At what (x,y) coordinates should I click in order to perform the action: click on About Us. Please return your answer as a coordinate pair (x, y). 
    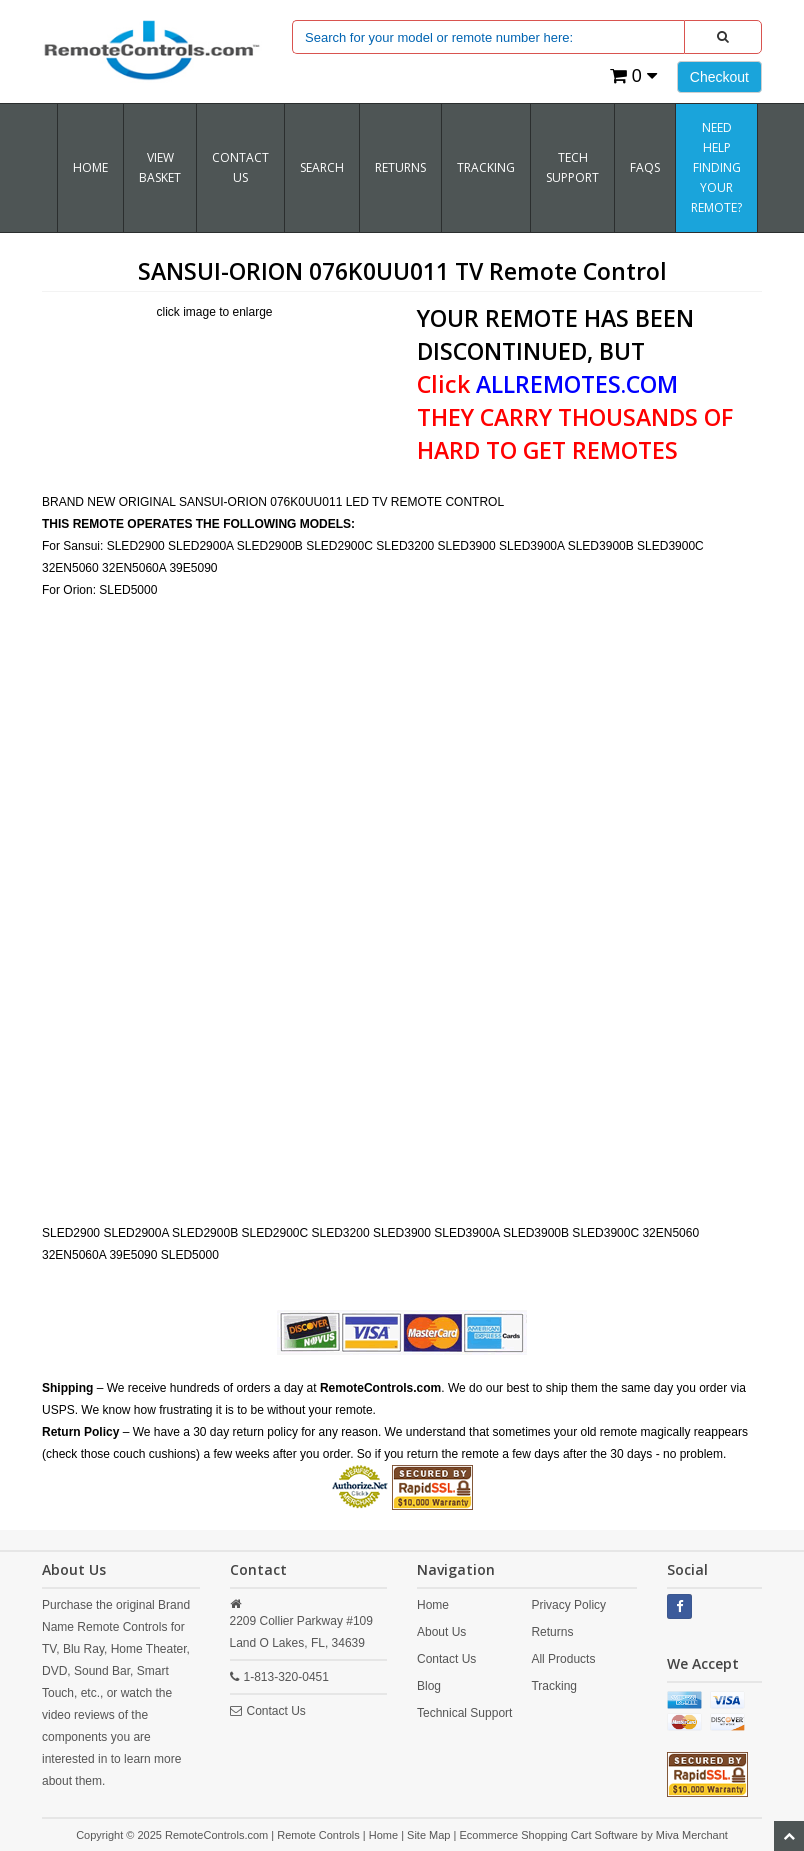
    Looking at the image, I should click on (441, 1632).